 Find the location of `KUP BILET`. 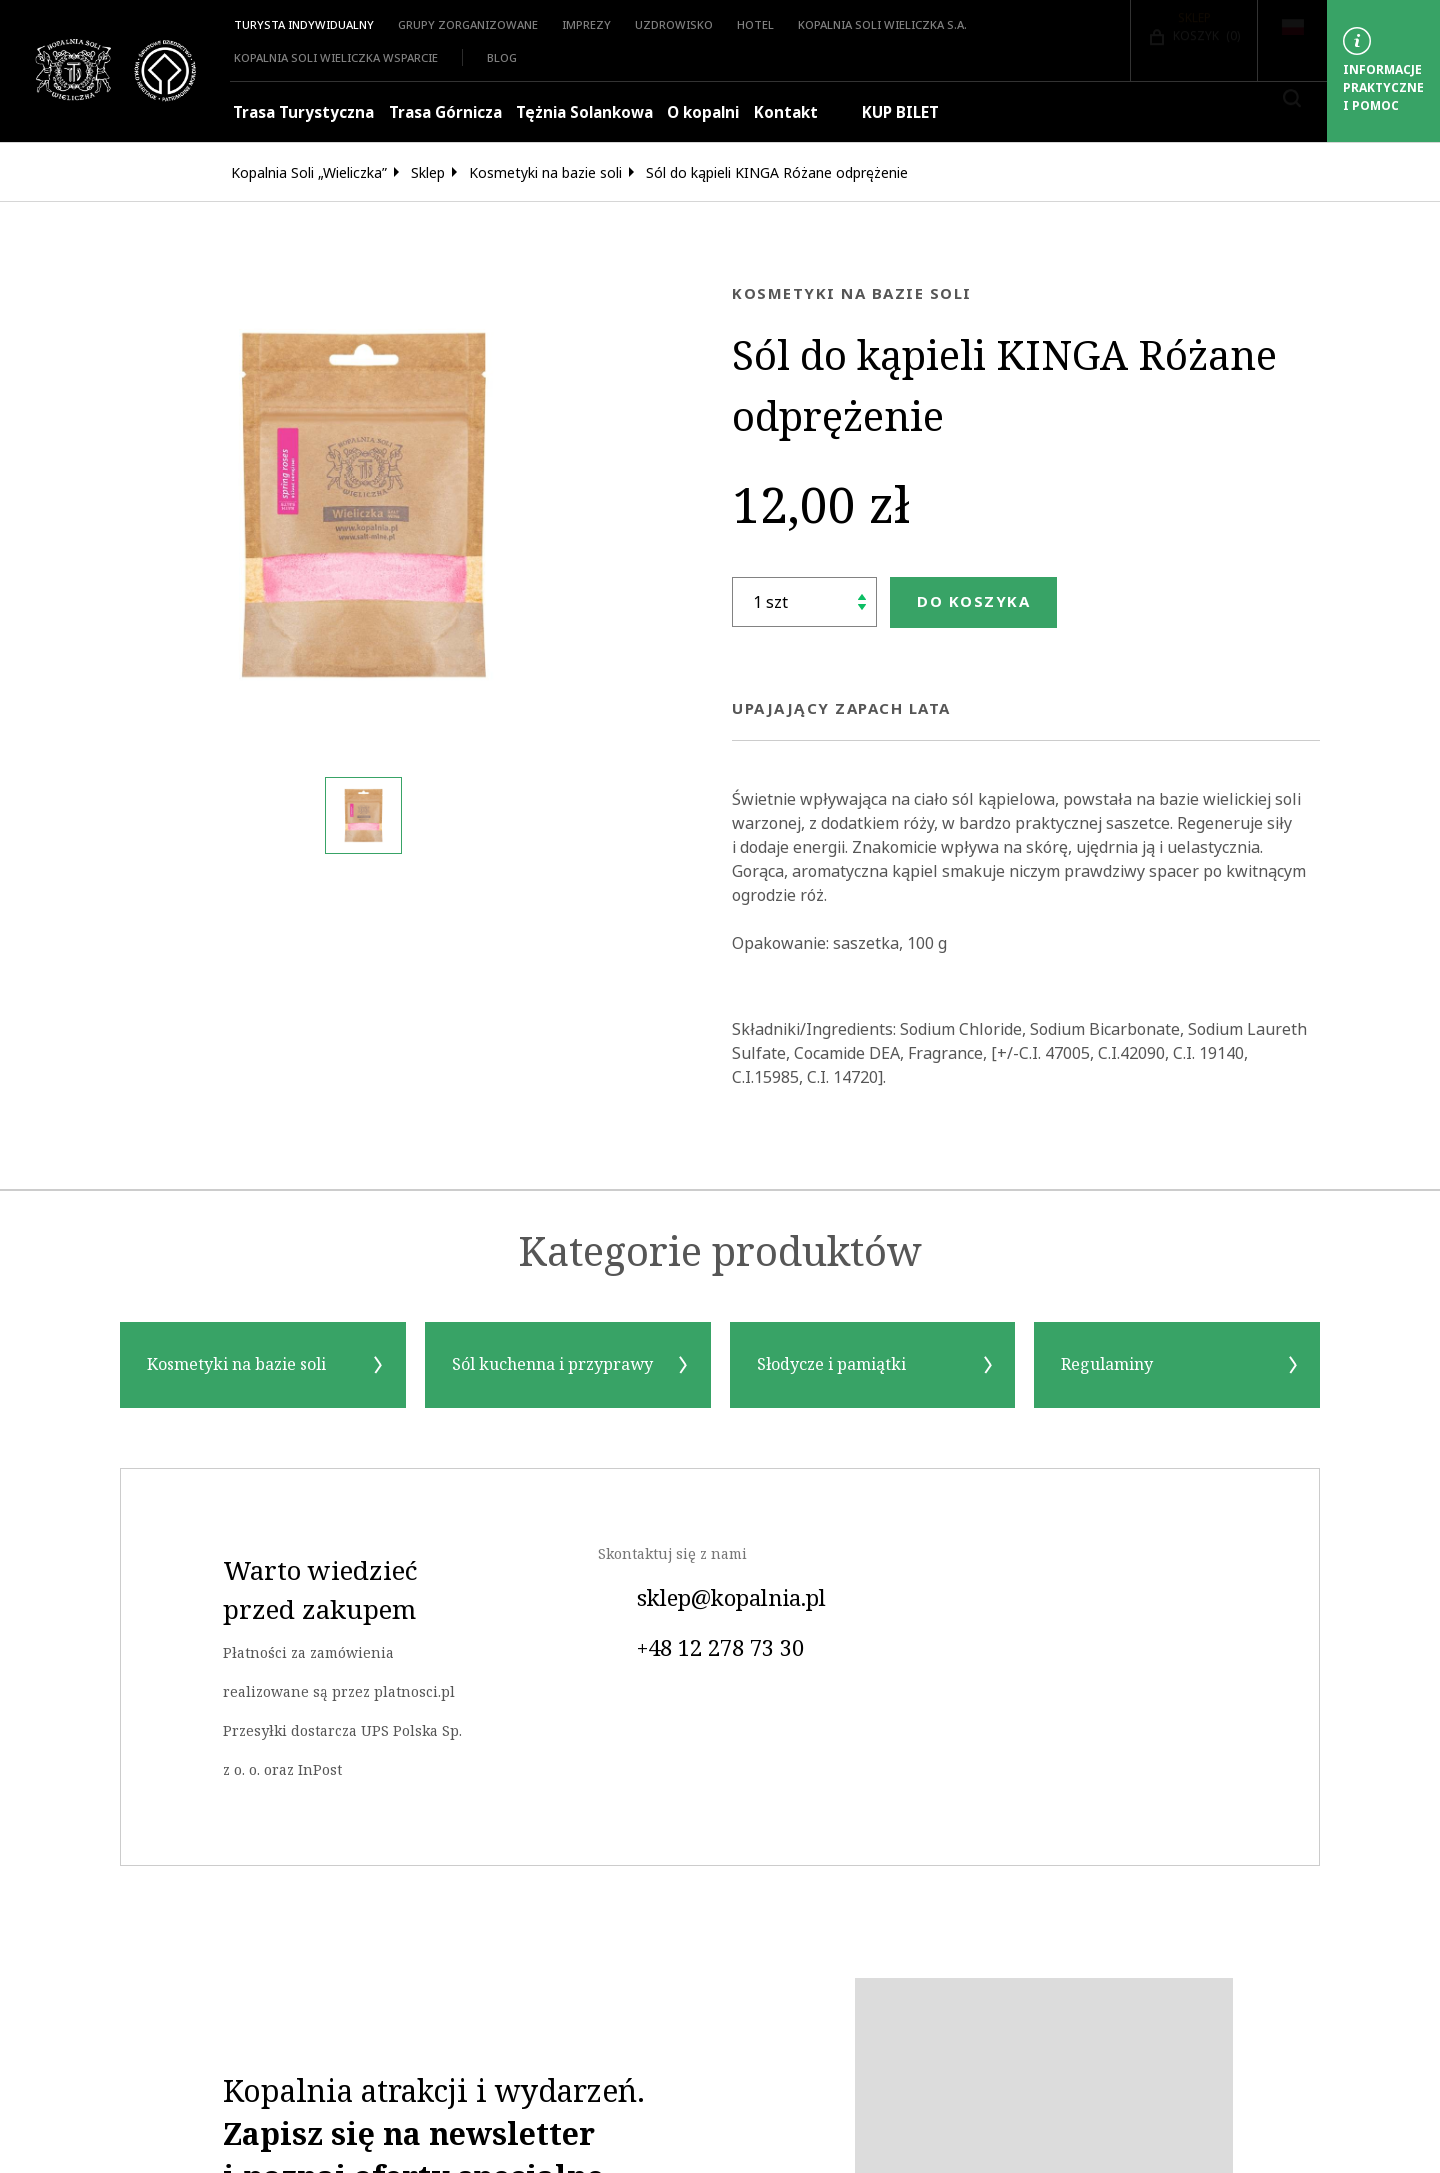

KUP BILET is located at coordinates (885, 112).